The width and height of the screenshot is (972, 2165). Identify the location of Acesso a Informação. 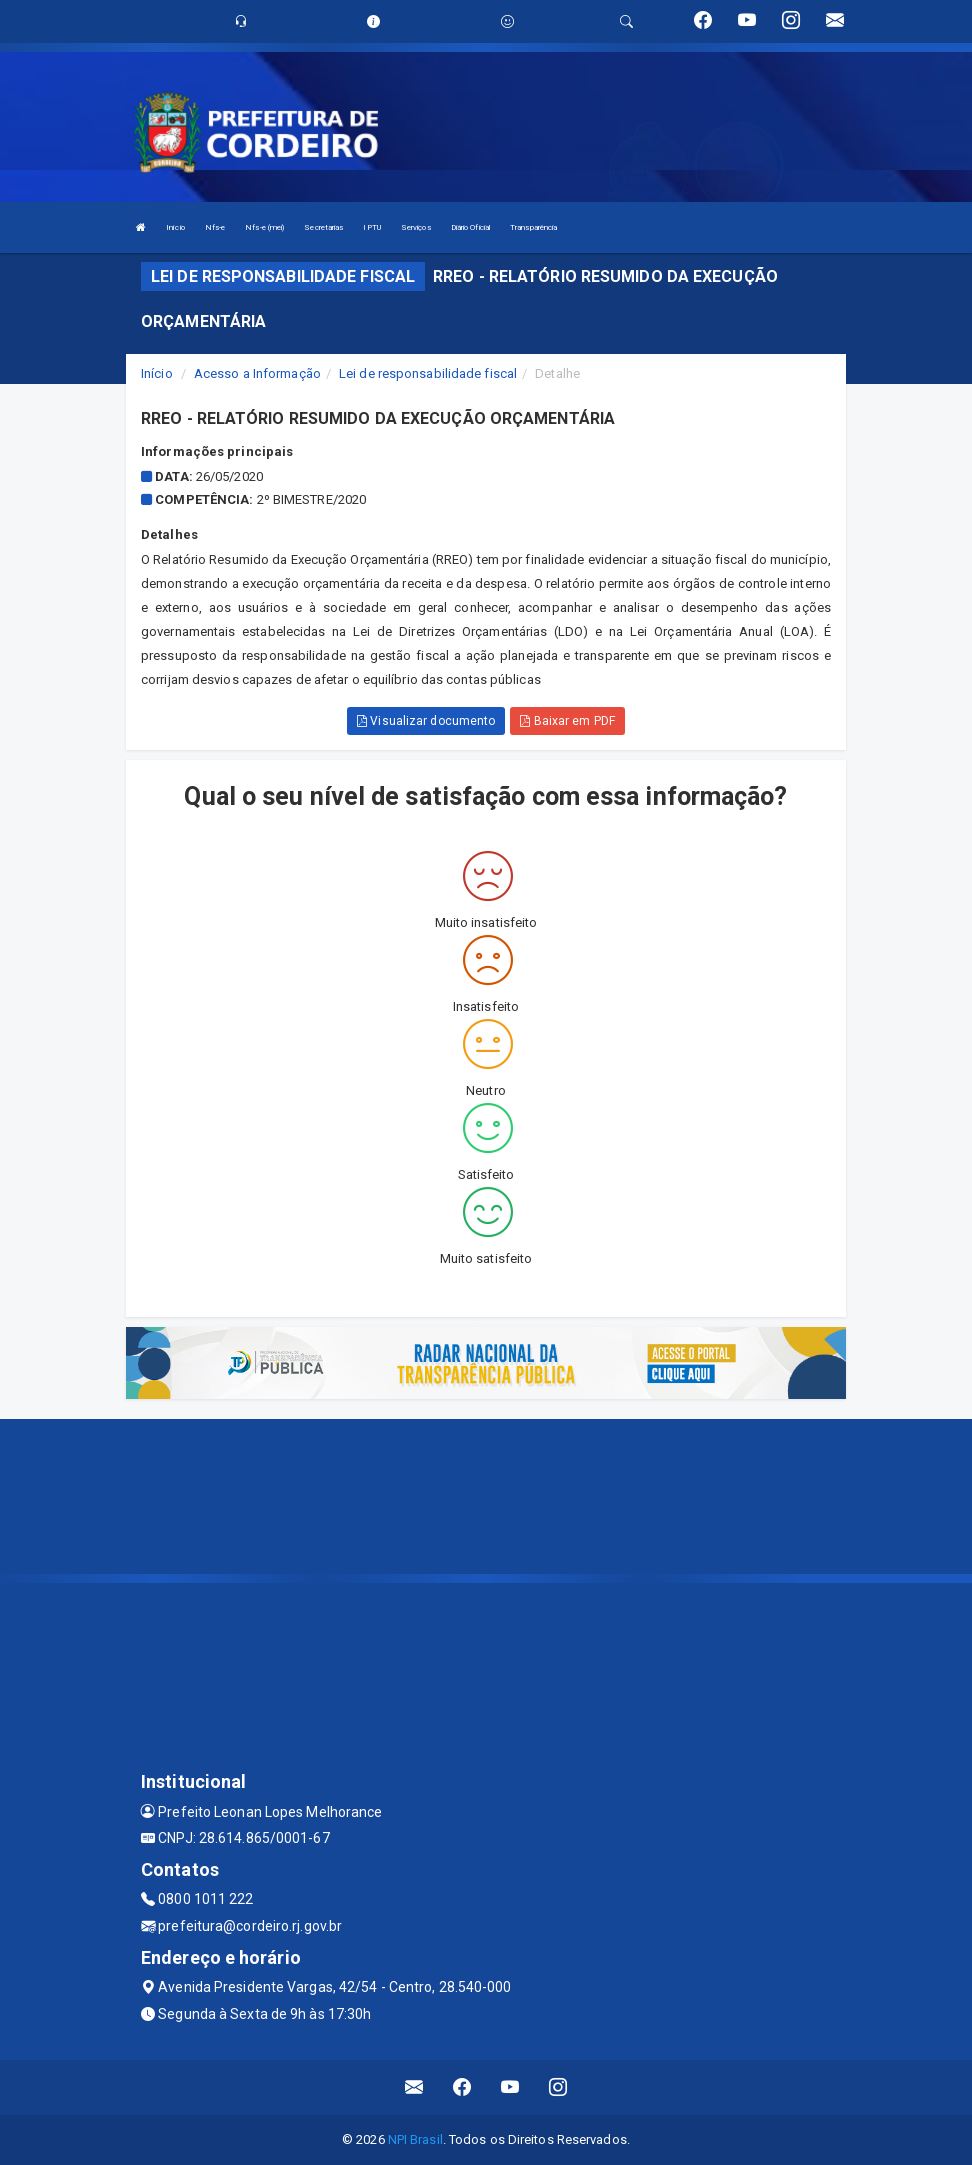
(257, 373).